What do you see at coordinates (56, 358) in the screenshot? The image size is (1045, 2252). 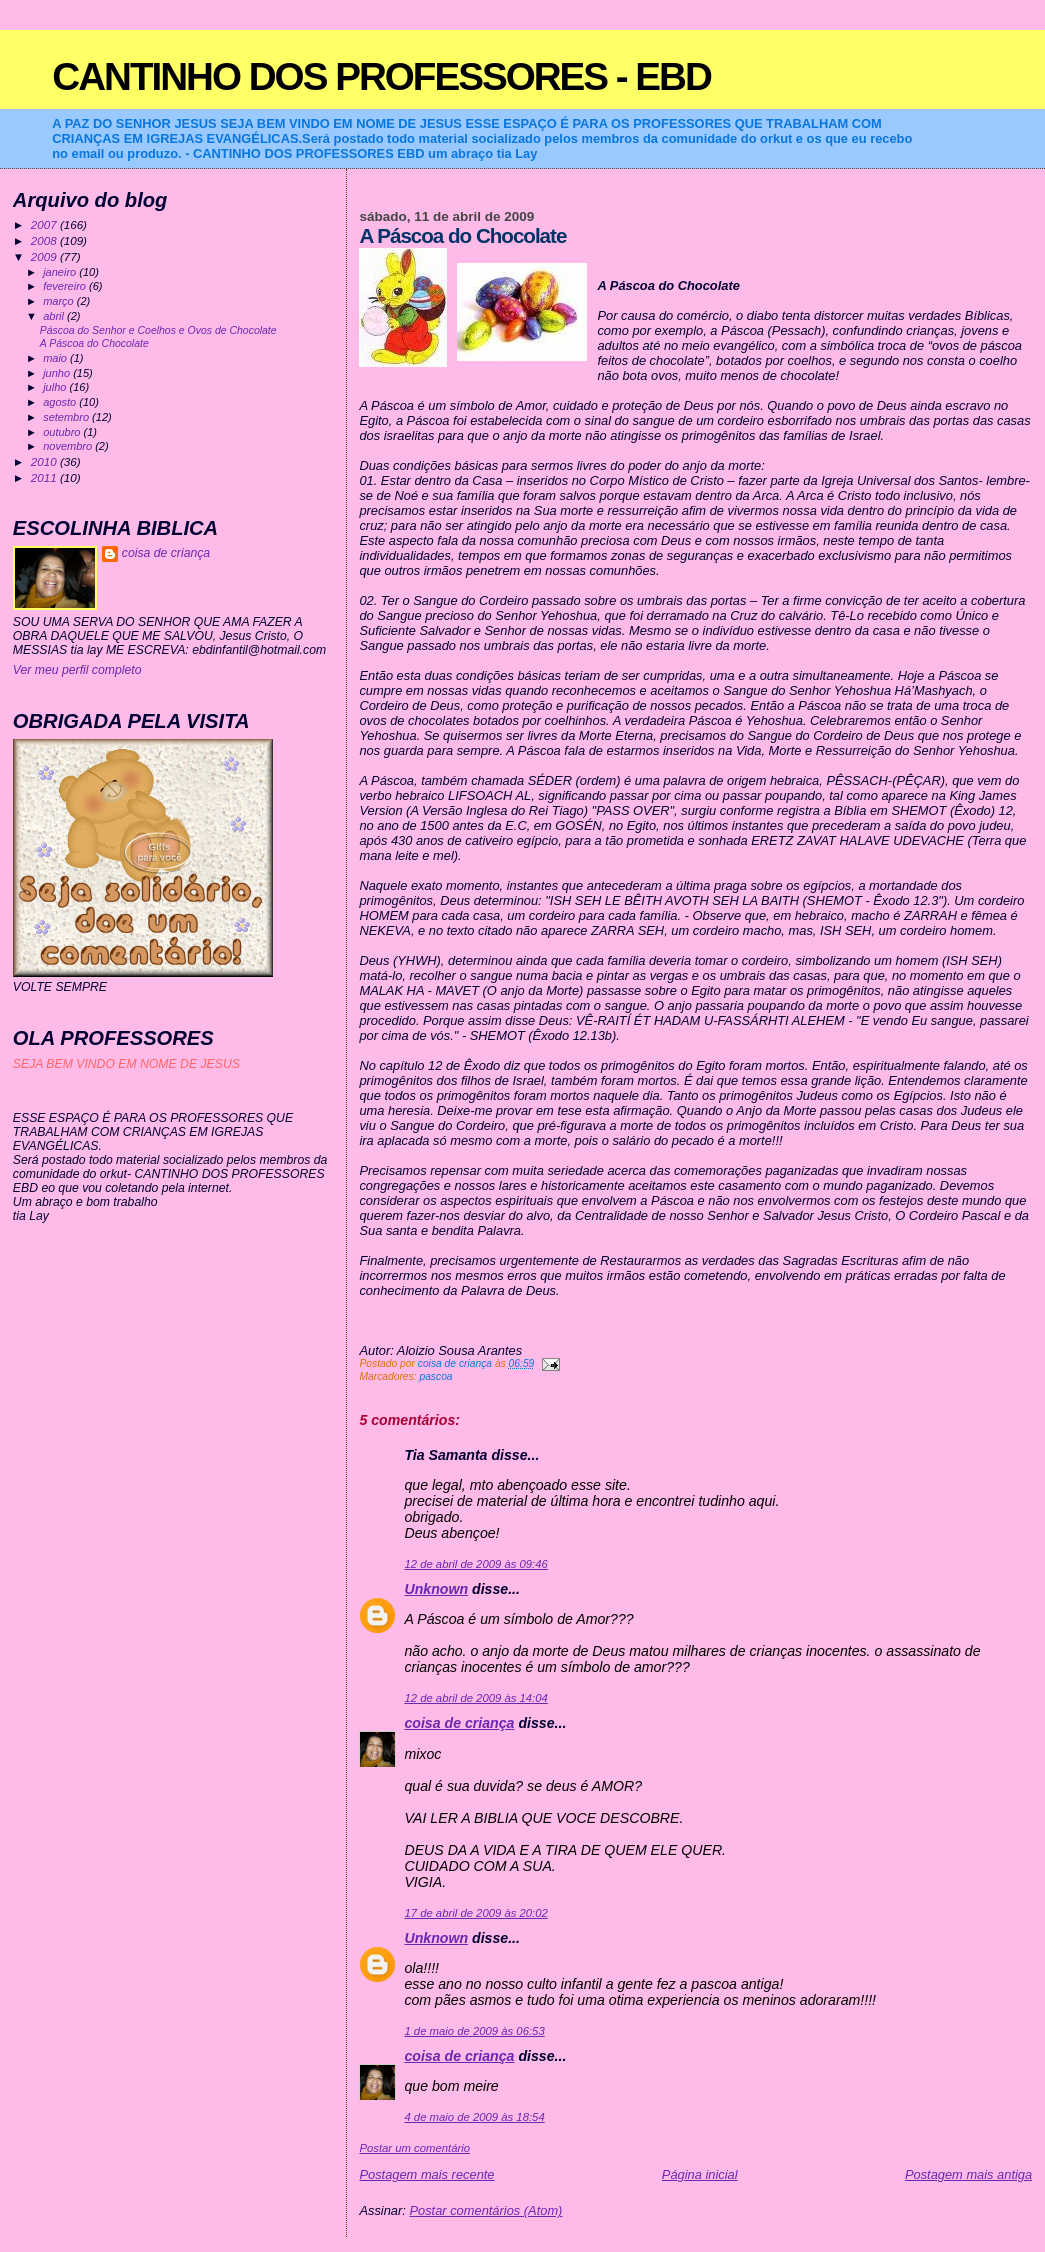 I see `maio` at bounding box center [56, 358].